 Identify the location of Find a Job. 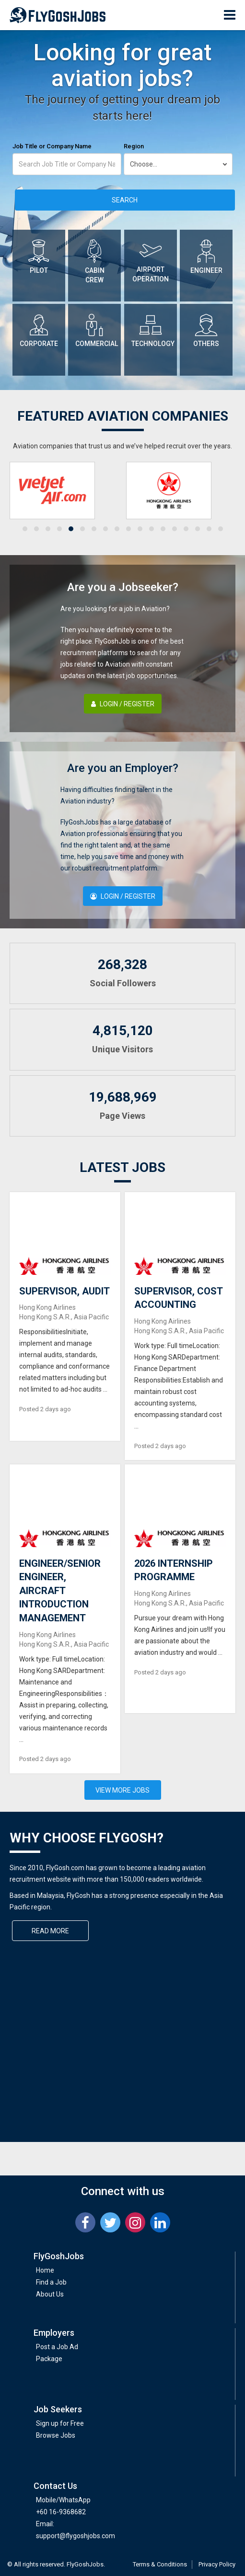
(51, 2282).